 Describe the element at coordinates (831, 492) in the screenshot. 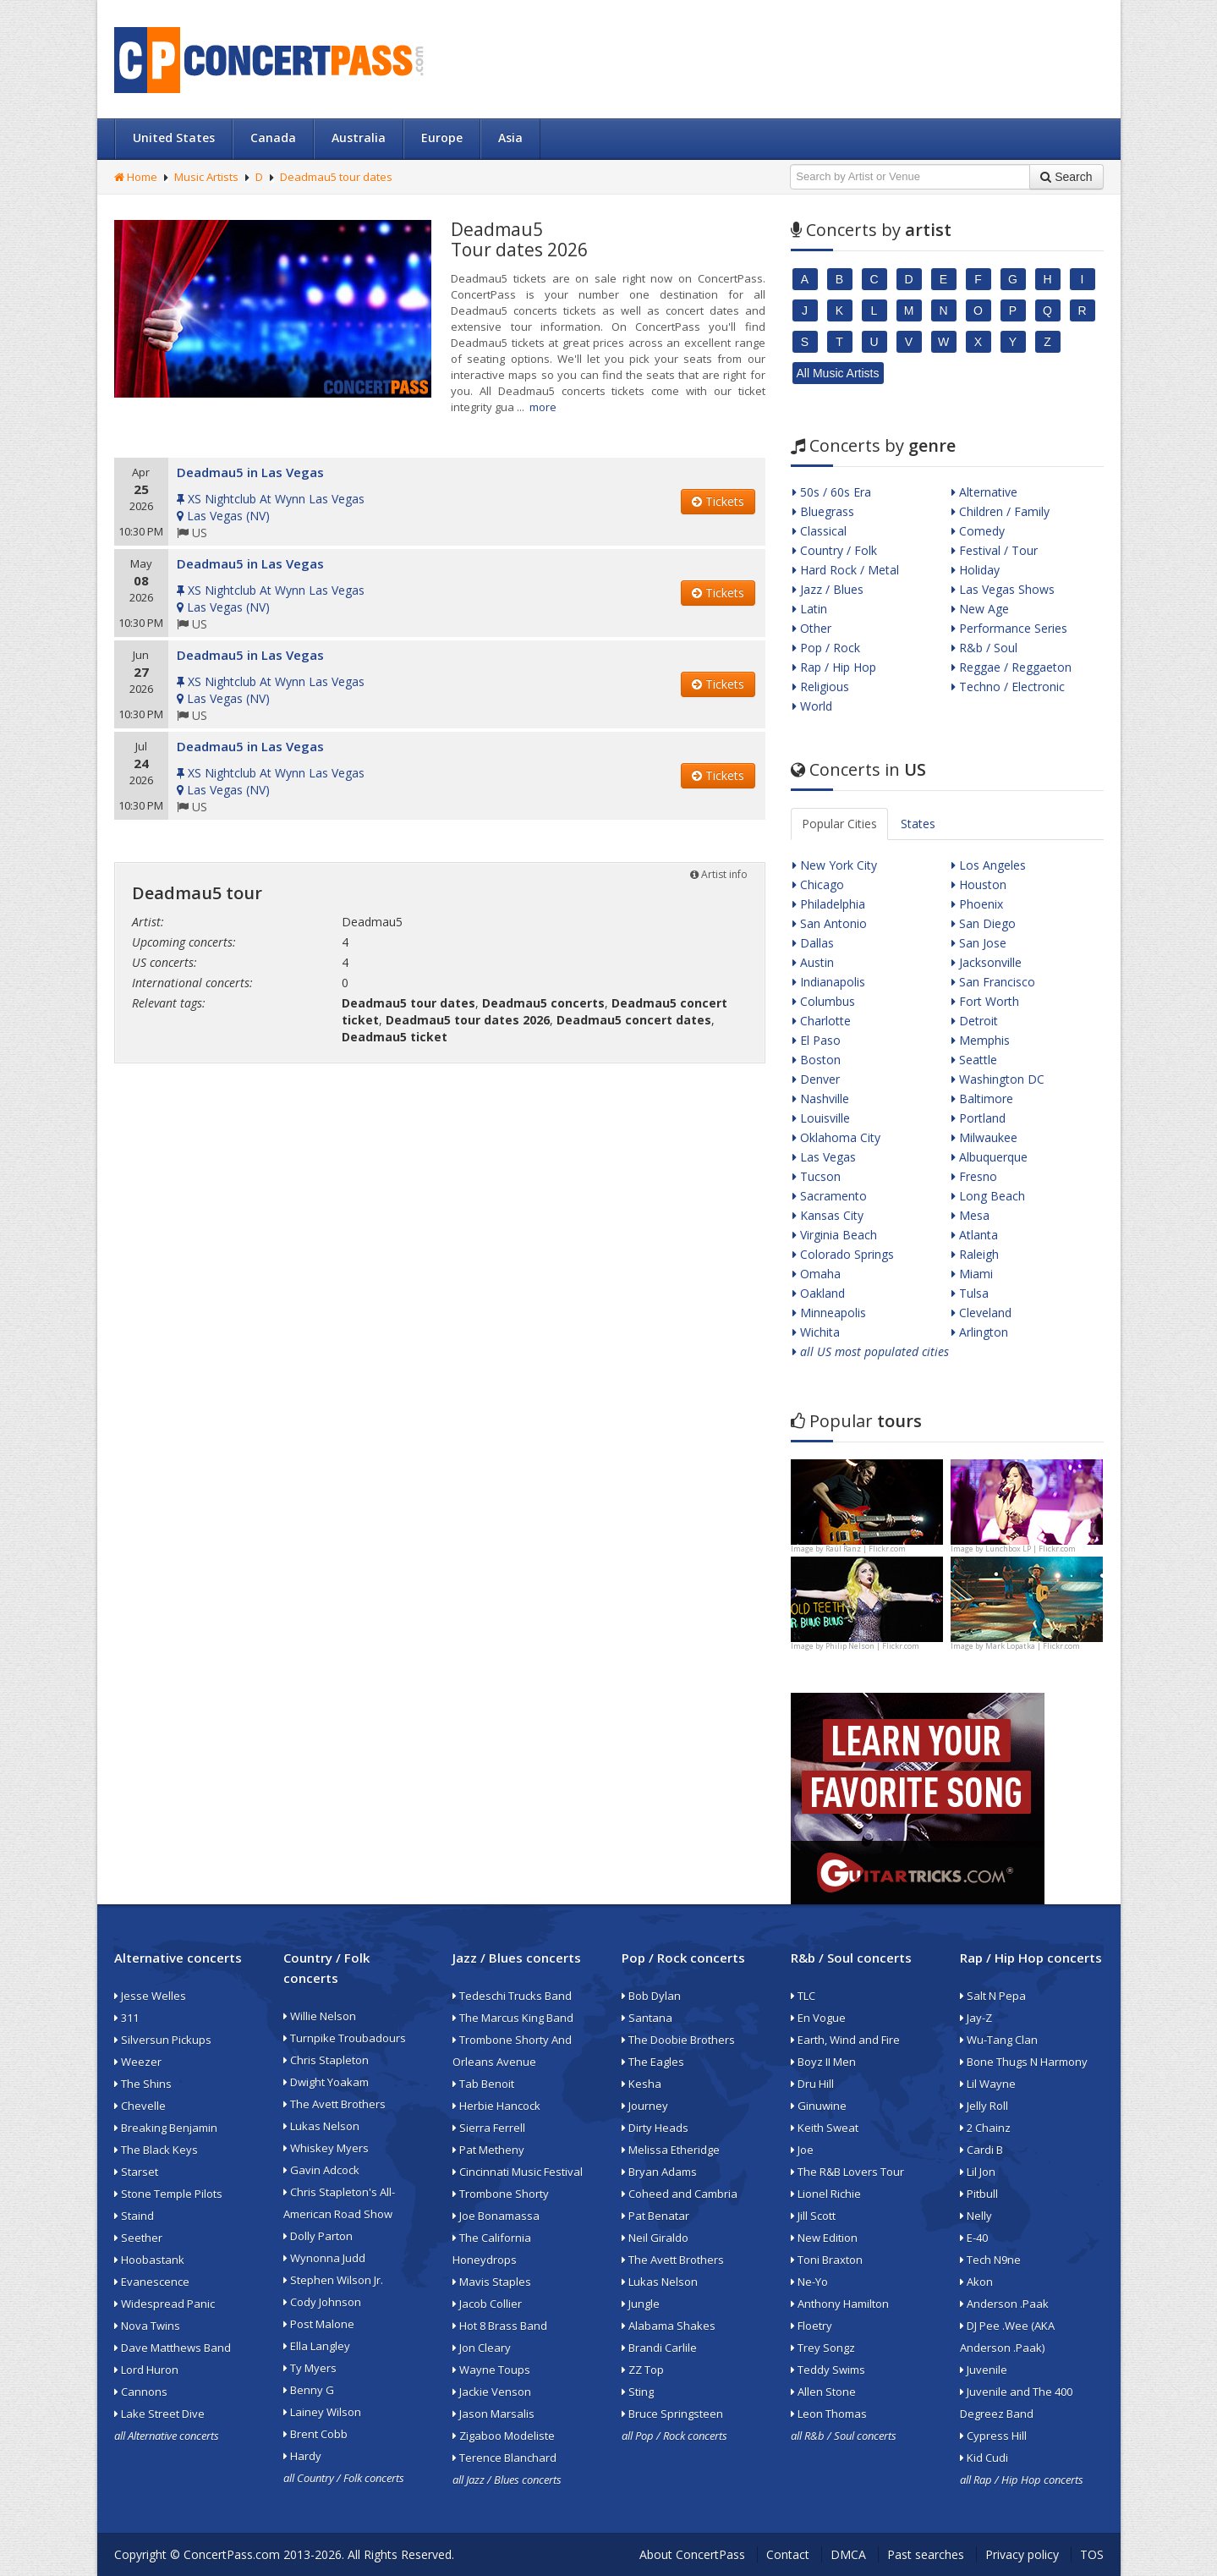

I see `50s / 60s Era` at that location.